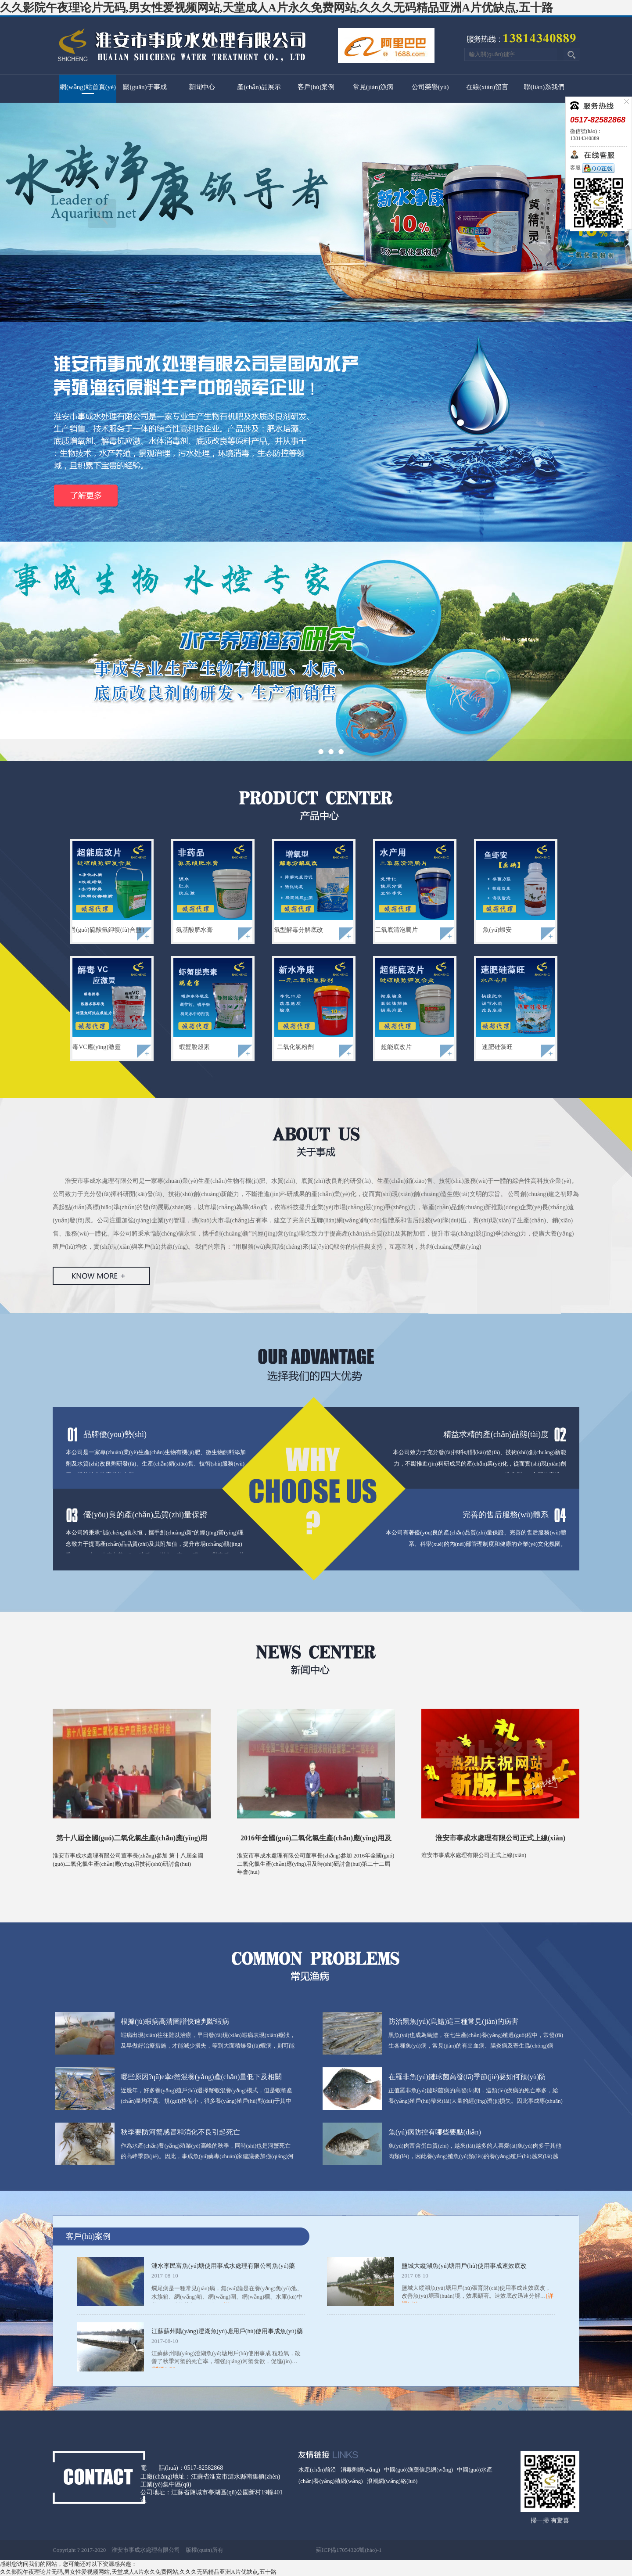 This screenshot has width=632, height=2576. Describe the element at coordinates (592, 168) in the screenshot. I see `客服` at that location.